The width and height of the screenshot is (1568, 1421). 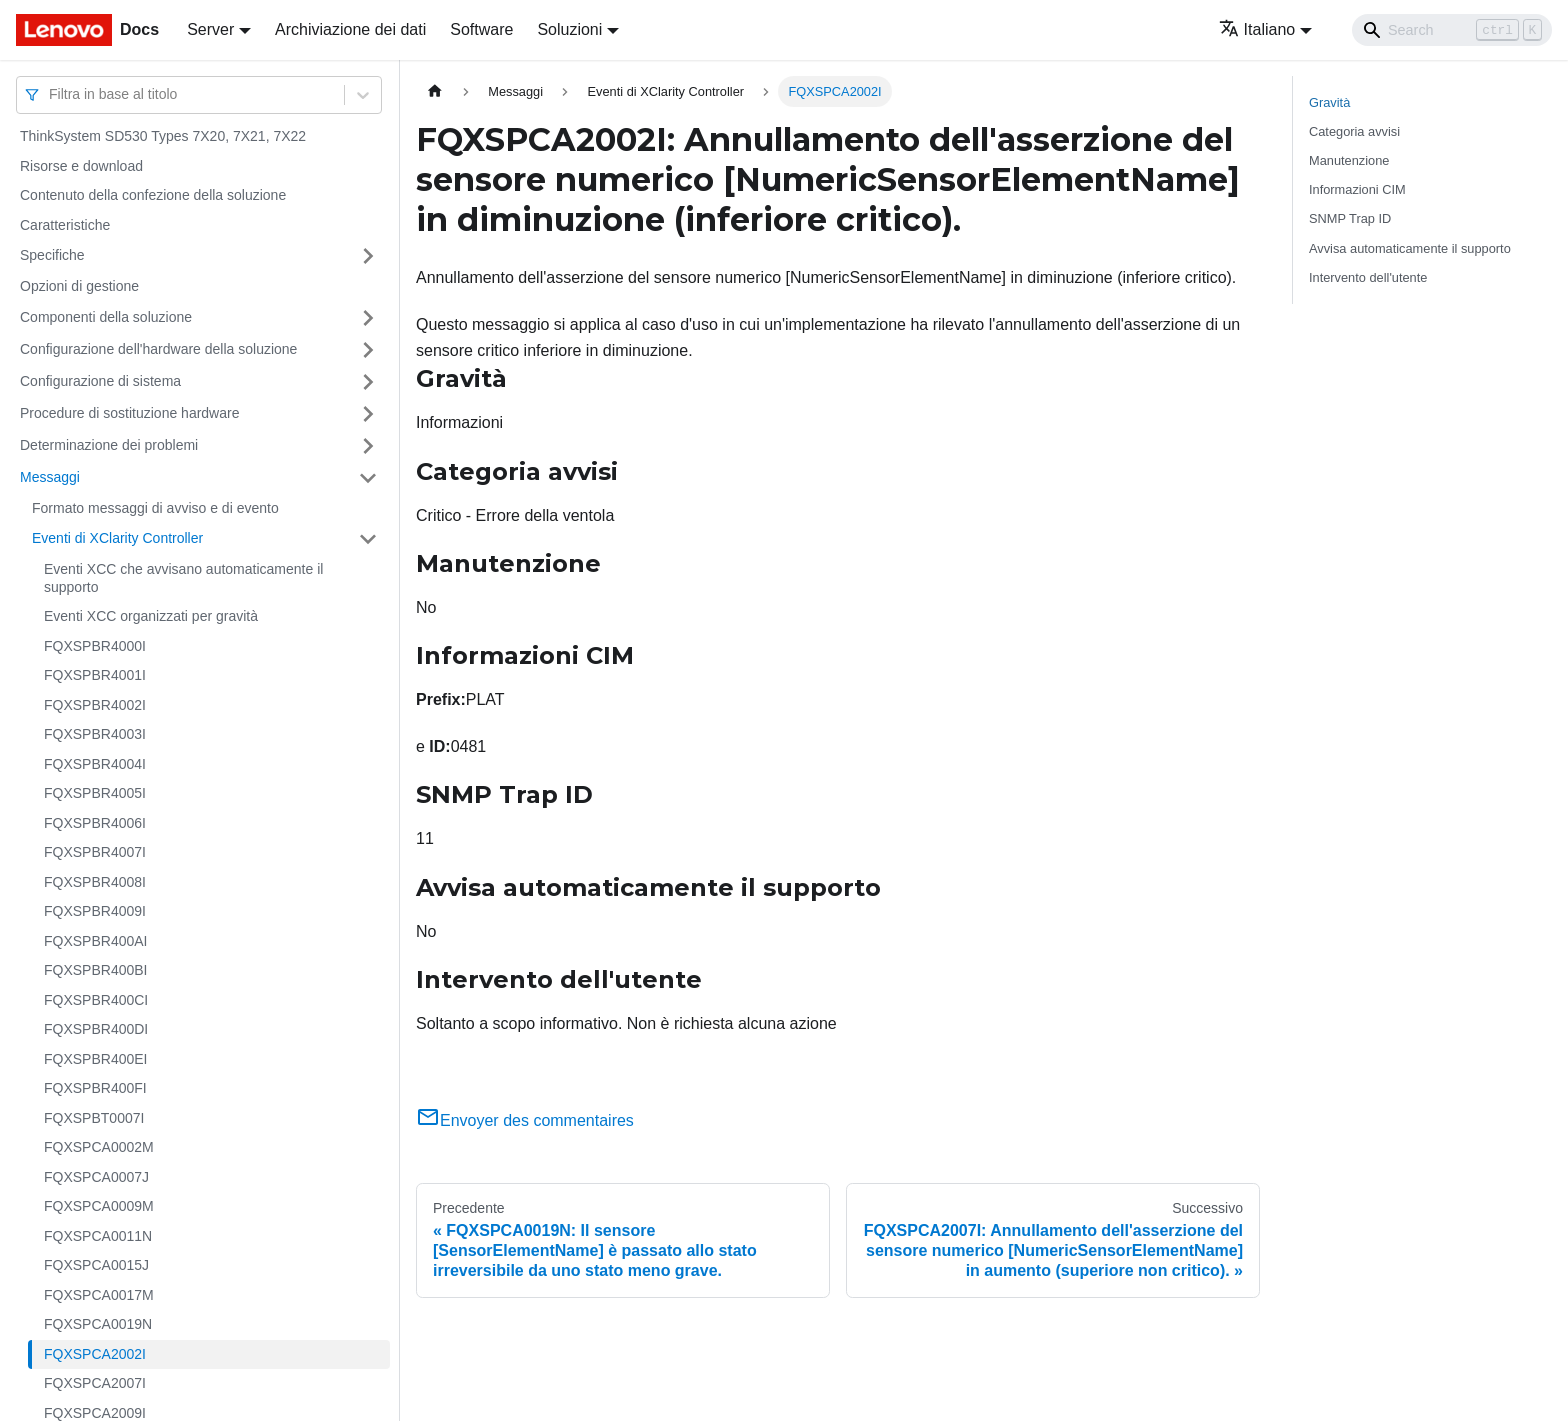 What do you see at coordinates (99, 1147) in the screenshot?
I see `FQXSPCA0002M` at bounding box center [99, 1147].